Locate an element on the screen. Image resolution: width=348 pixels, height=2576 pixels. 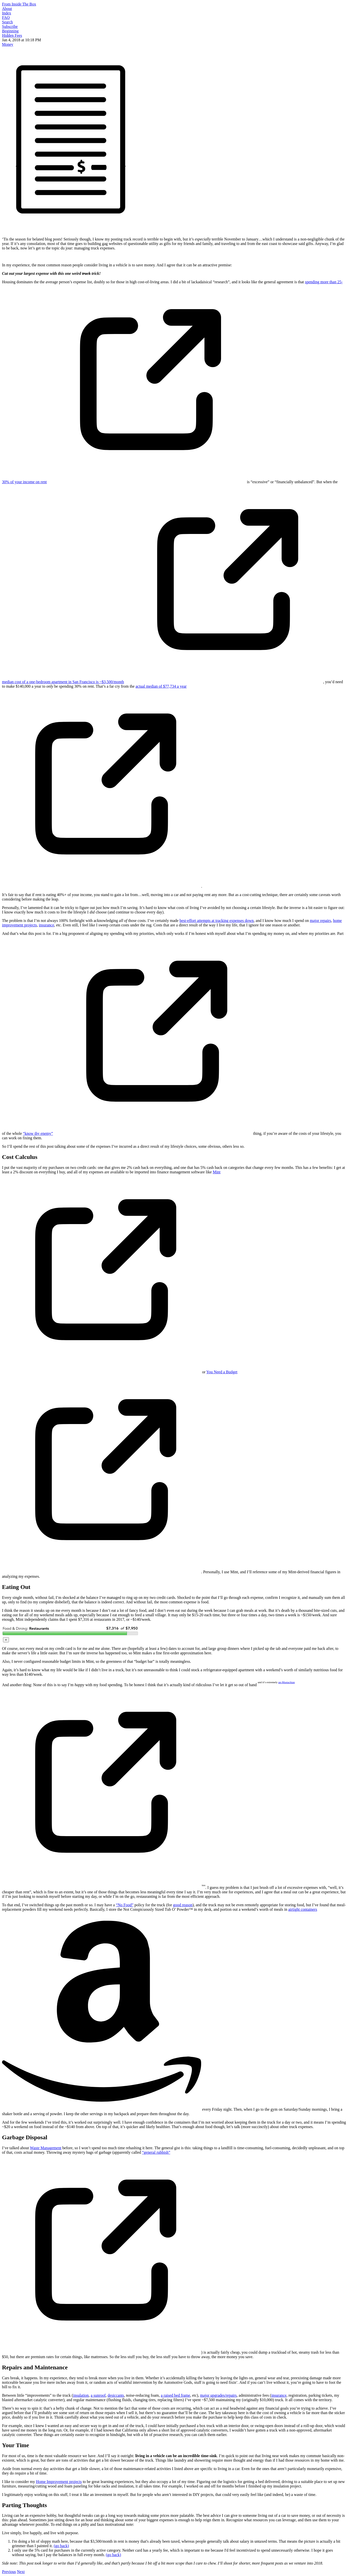
× [Close lightbox] is located at coordinates (6, 1640).